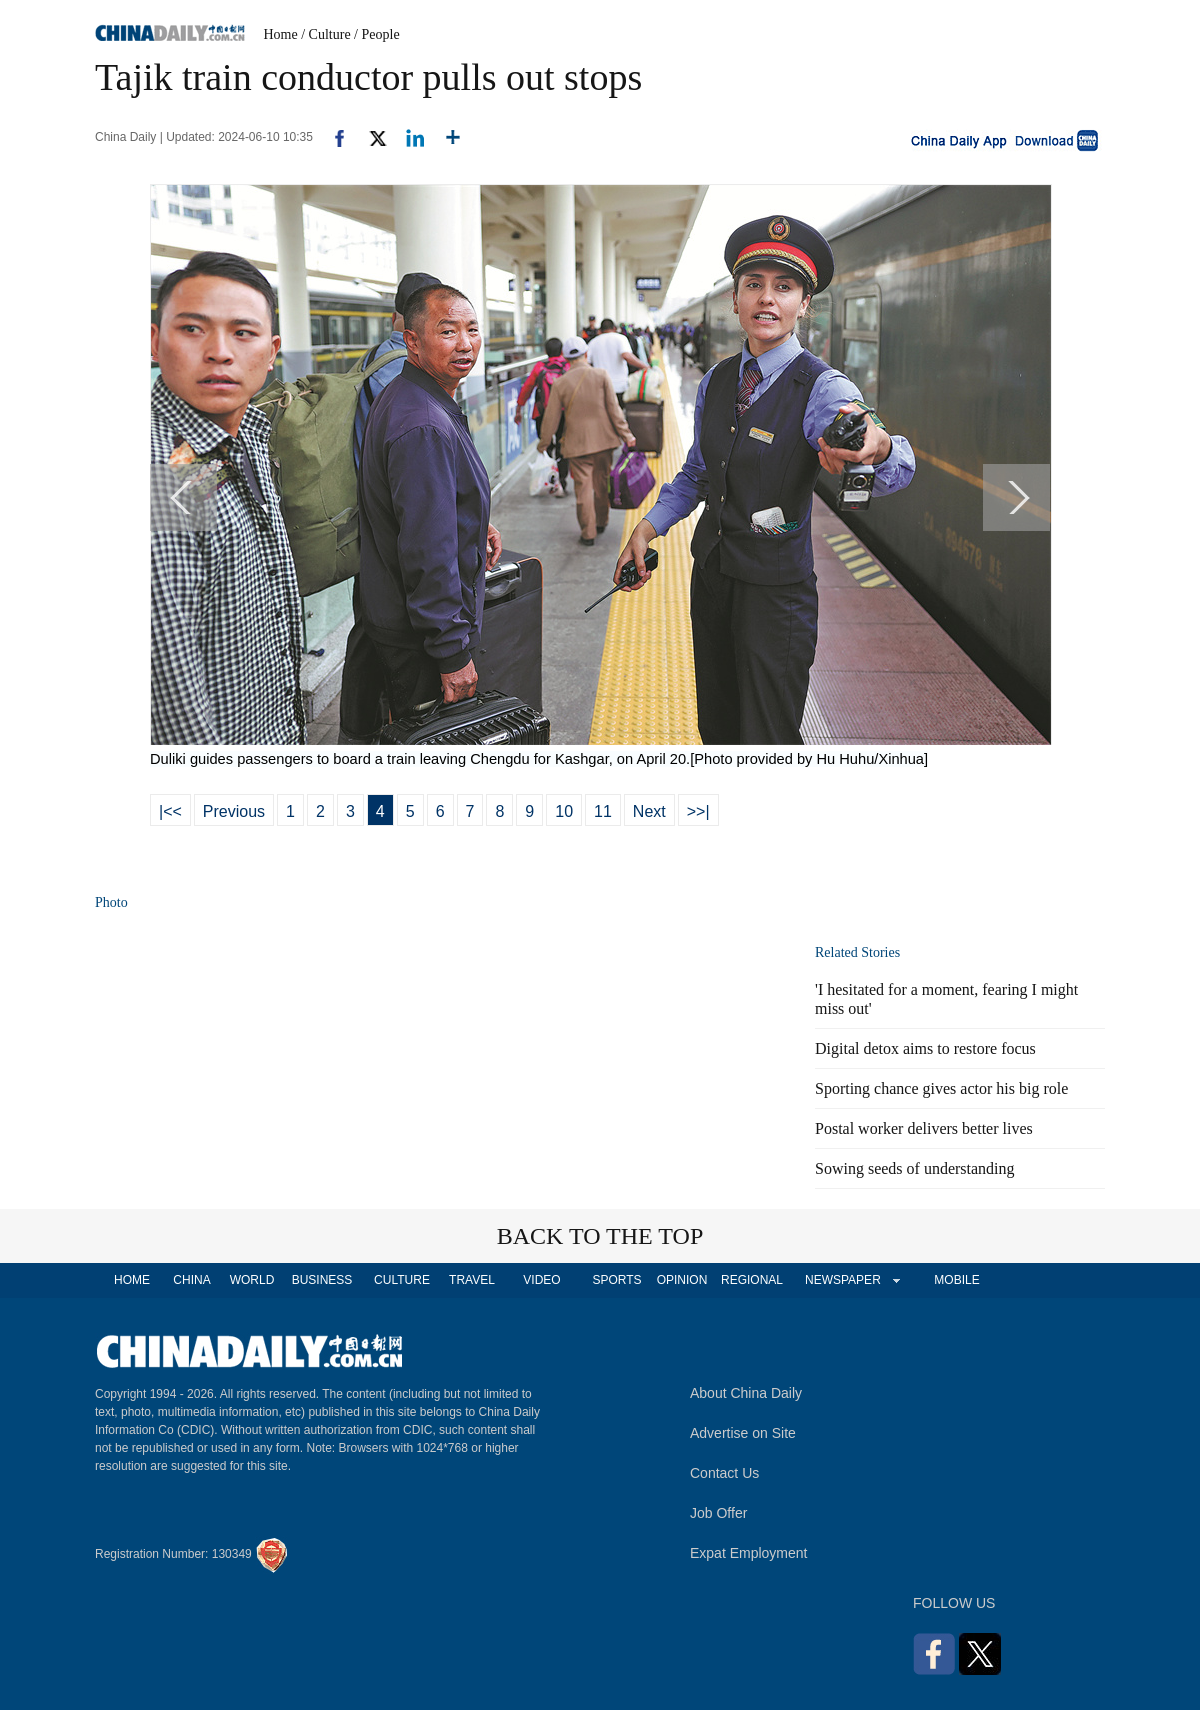 This screenshot has width=1200, height=1710. What do you see at coordinates (743, 1433) in the screenshot?
I see `Advertise on Site` at bounding box center [743, 1433].